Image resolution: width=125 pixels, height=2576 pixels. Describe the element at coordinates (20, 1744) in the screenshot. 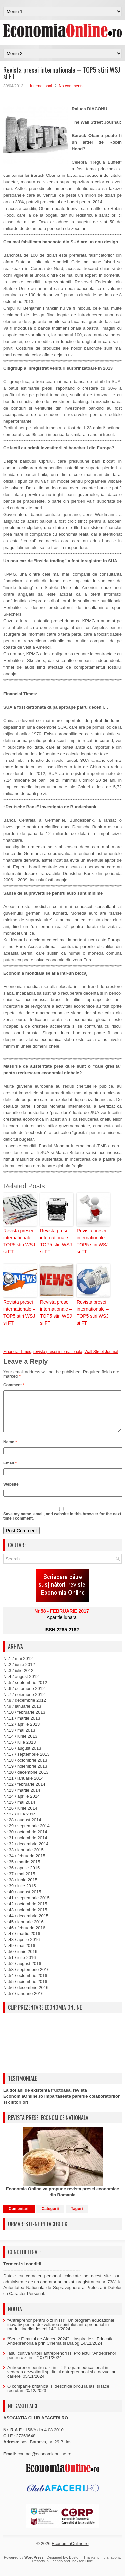

I see `Nr.14 / iunie 2013` at that location.